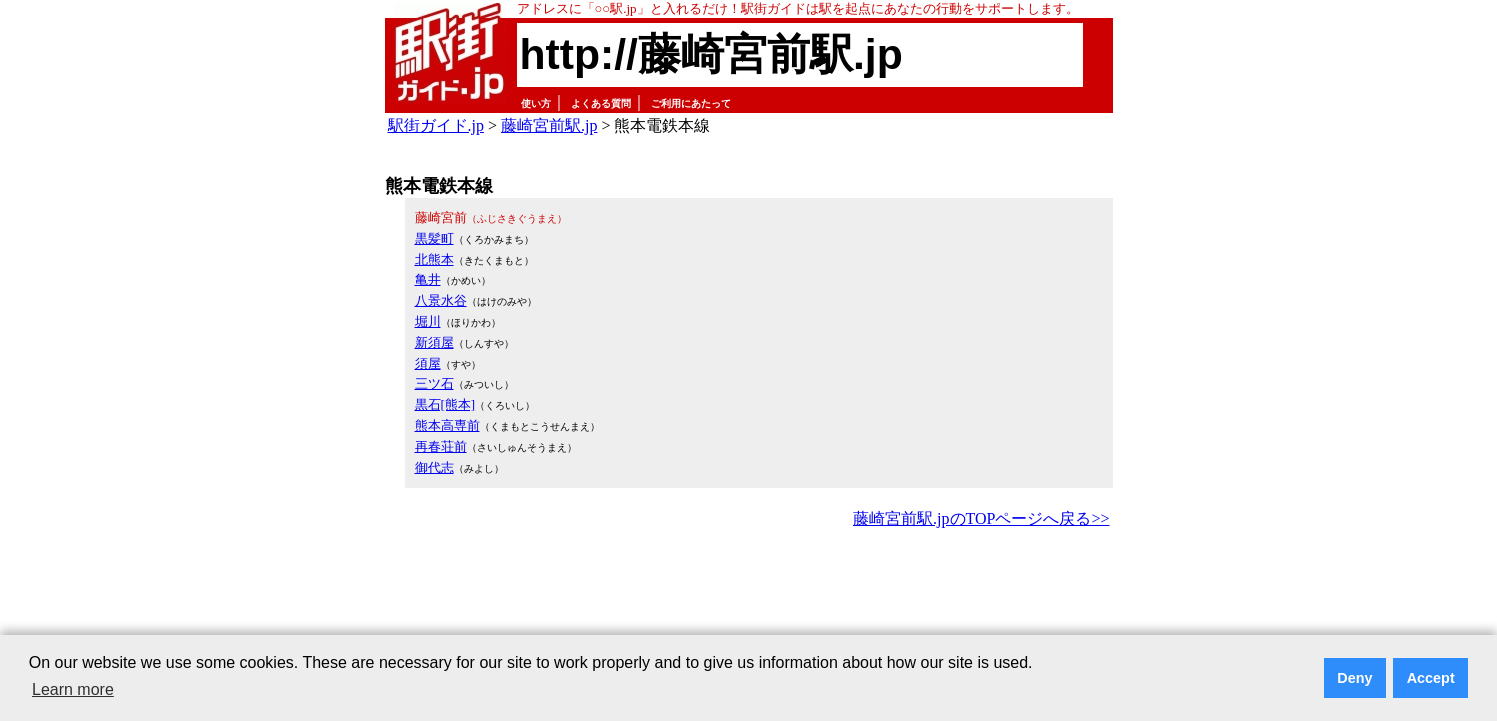 The height and width of the screenshot is (721, 1497). I want to click on [Advertisement], so click(749, 588).